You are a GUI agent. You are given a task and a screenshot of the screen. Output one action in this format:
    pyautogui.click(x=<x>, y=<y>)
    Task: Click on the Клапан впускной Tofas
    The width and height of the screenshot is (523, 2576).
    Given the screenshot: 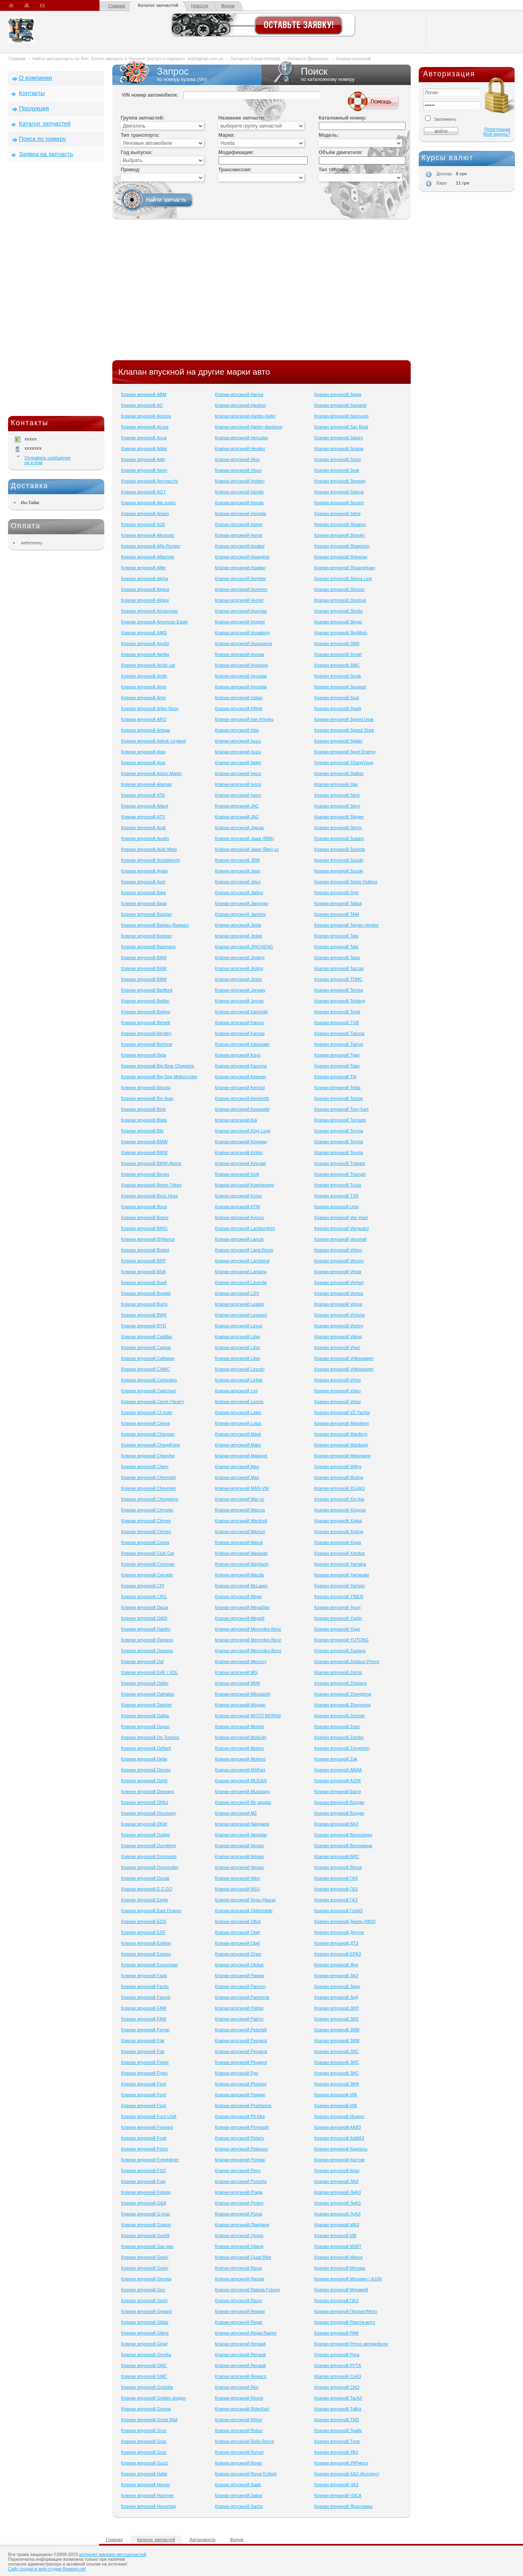 What is the action you would take?
    pyautogui.click(x=337, y=1087)
    